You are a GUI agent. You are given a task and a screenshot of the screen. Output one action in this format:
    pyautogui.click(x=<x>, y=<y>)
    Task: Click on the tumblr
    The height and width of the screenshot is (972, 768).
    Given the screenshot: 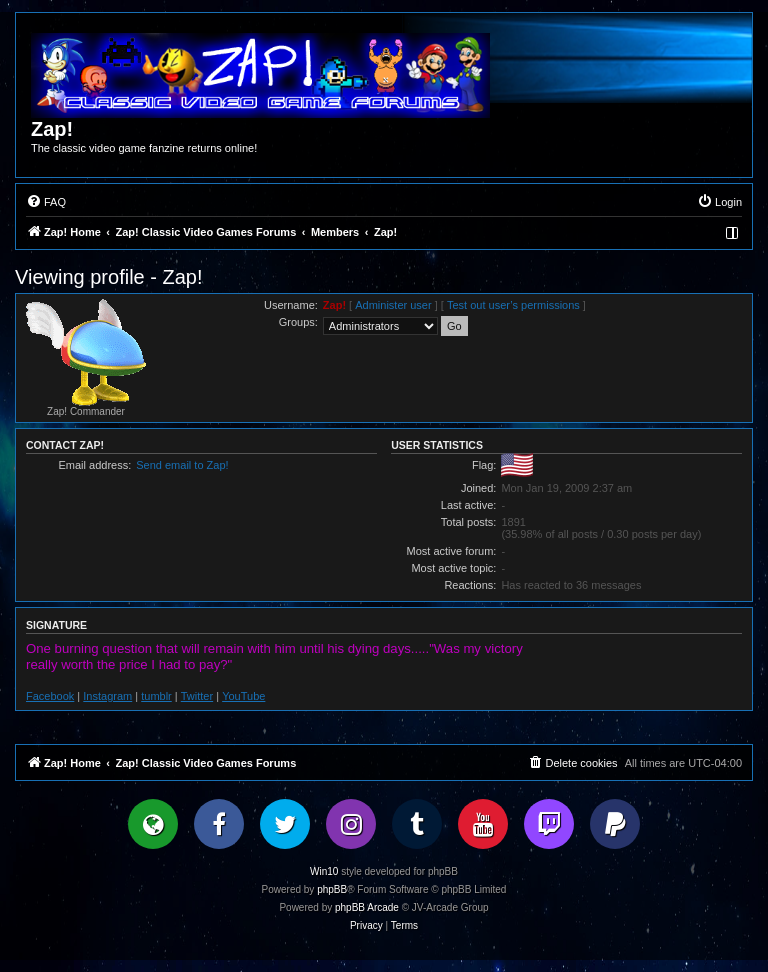 What is the action you would take?
    pyautogui.click(x=156, y=696)
    